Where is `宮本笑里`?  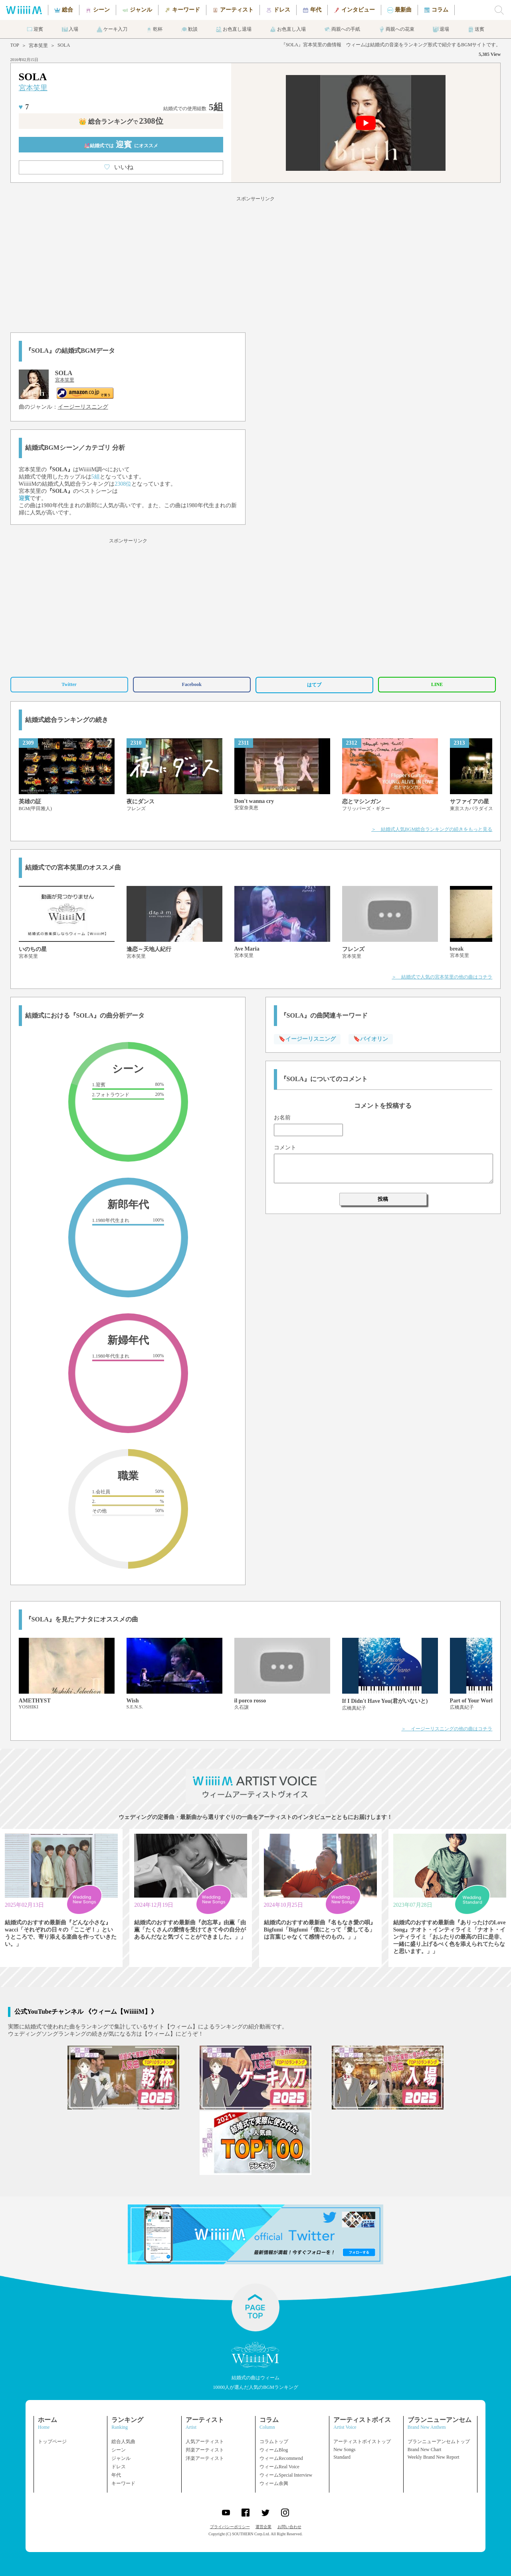 宮本笑里 is located at coordinates (38, 45).